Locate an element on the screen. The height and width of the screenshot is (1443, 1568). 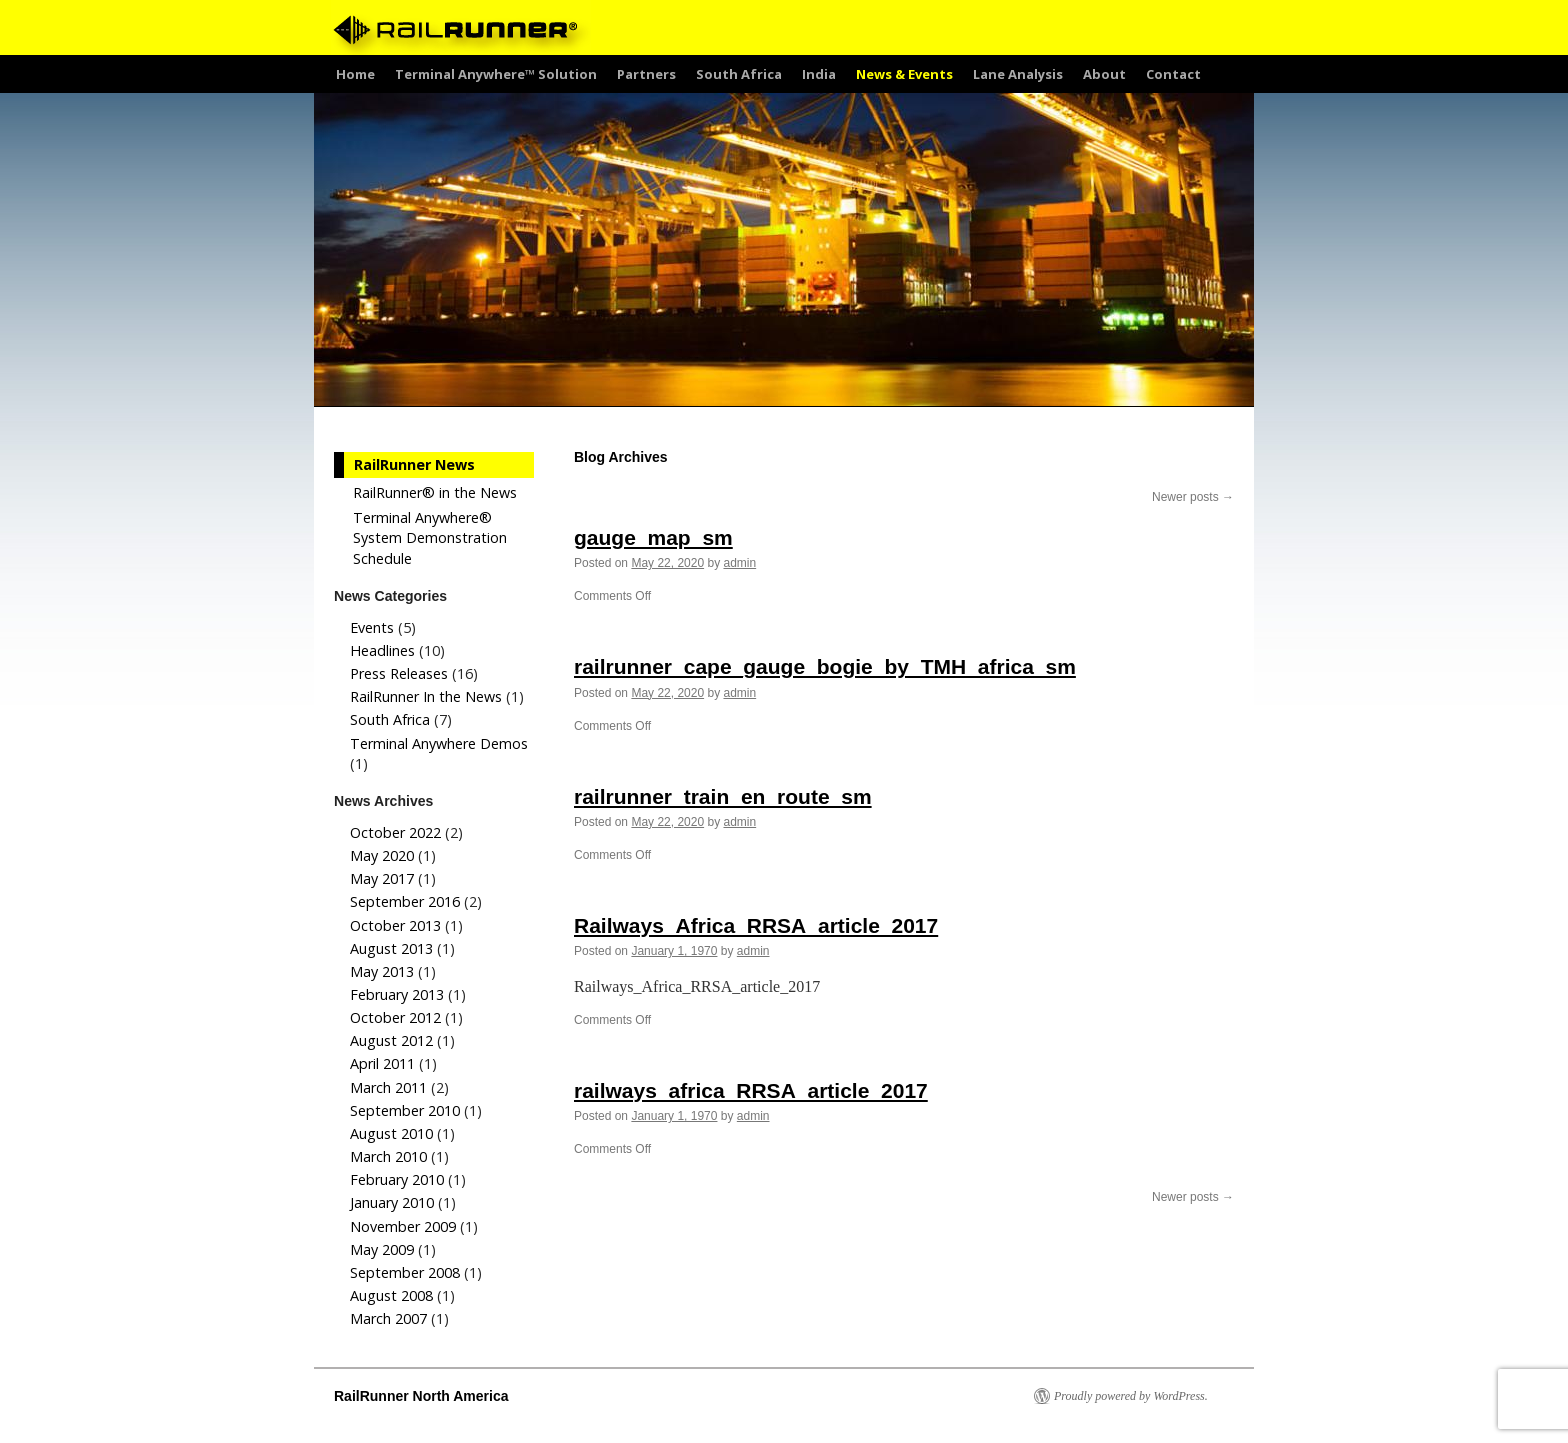
March 2010 is located at coordinates (388, 1156).